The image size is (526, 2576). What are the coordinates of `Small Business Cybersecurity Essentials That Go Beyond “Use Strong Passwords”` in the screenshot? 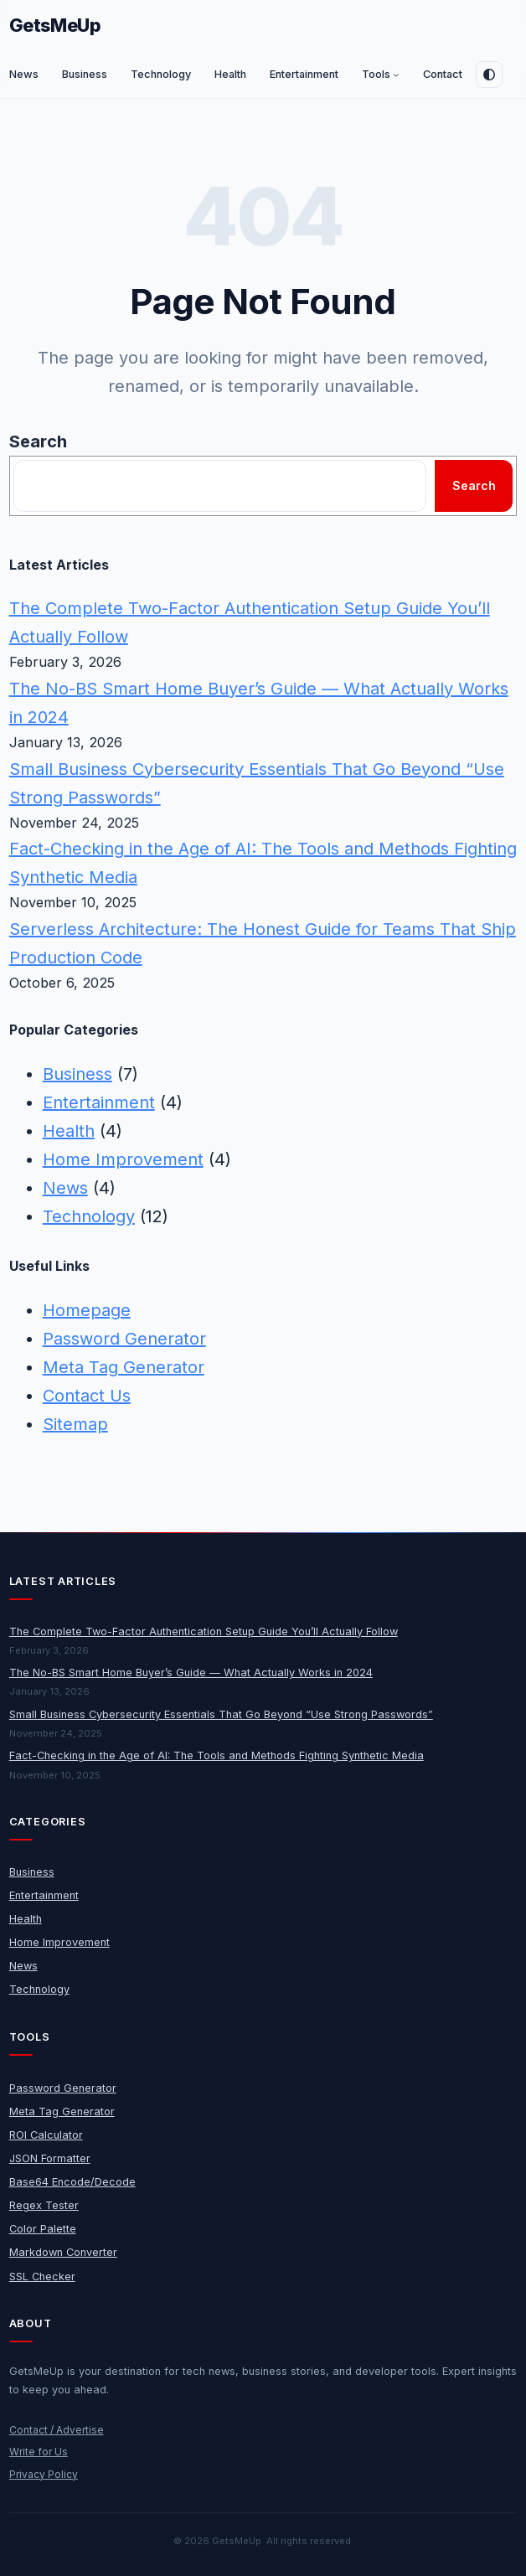 It's located at (221, 1714).